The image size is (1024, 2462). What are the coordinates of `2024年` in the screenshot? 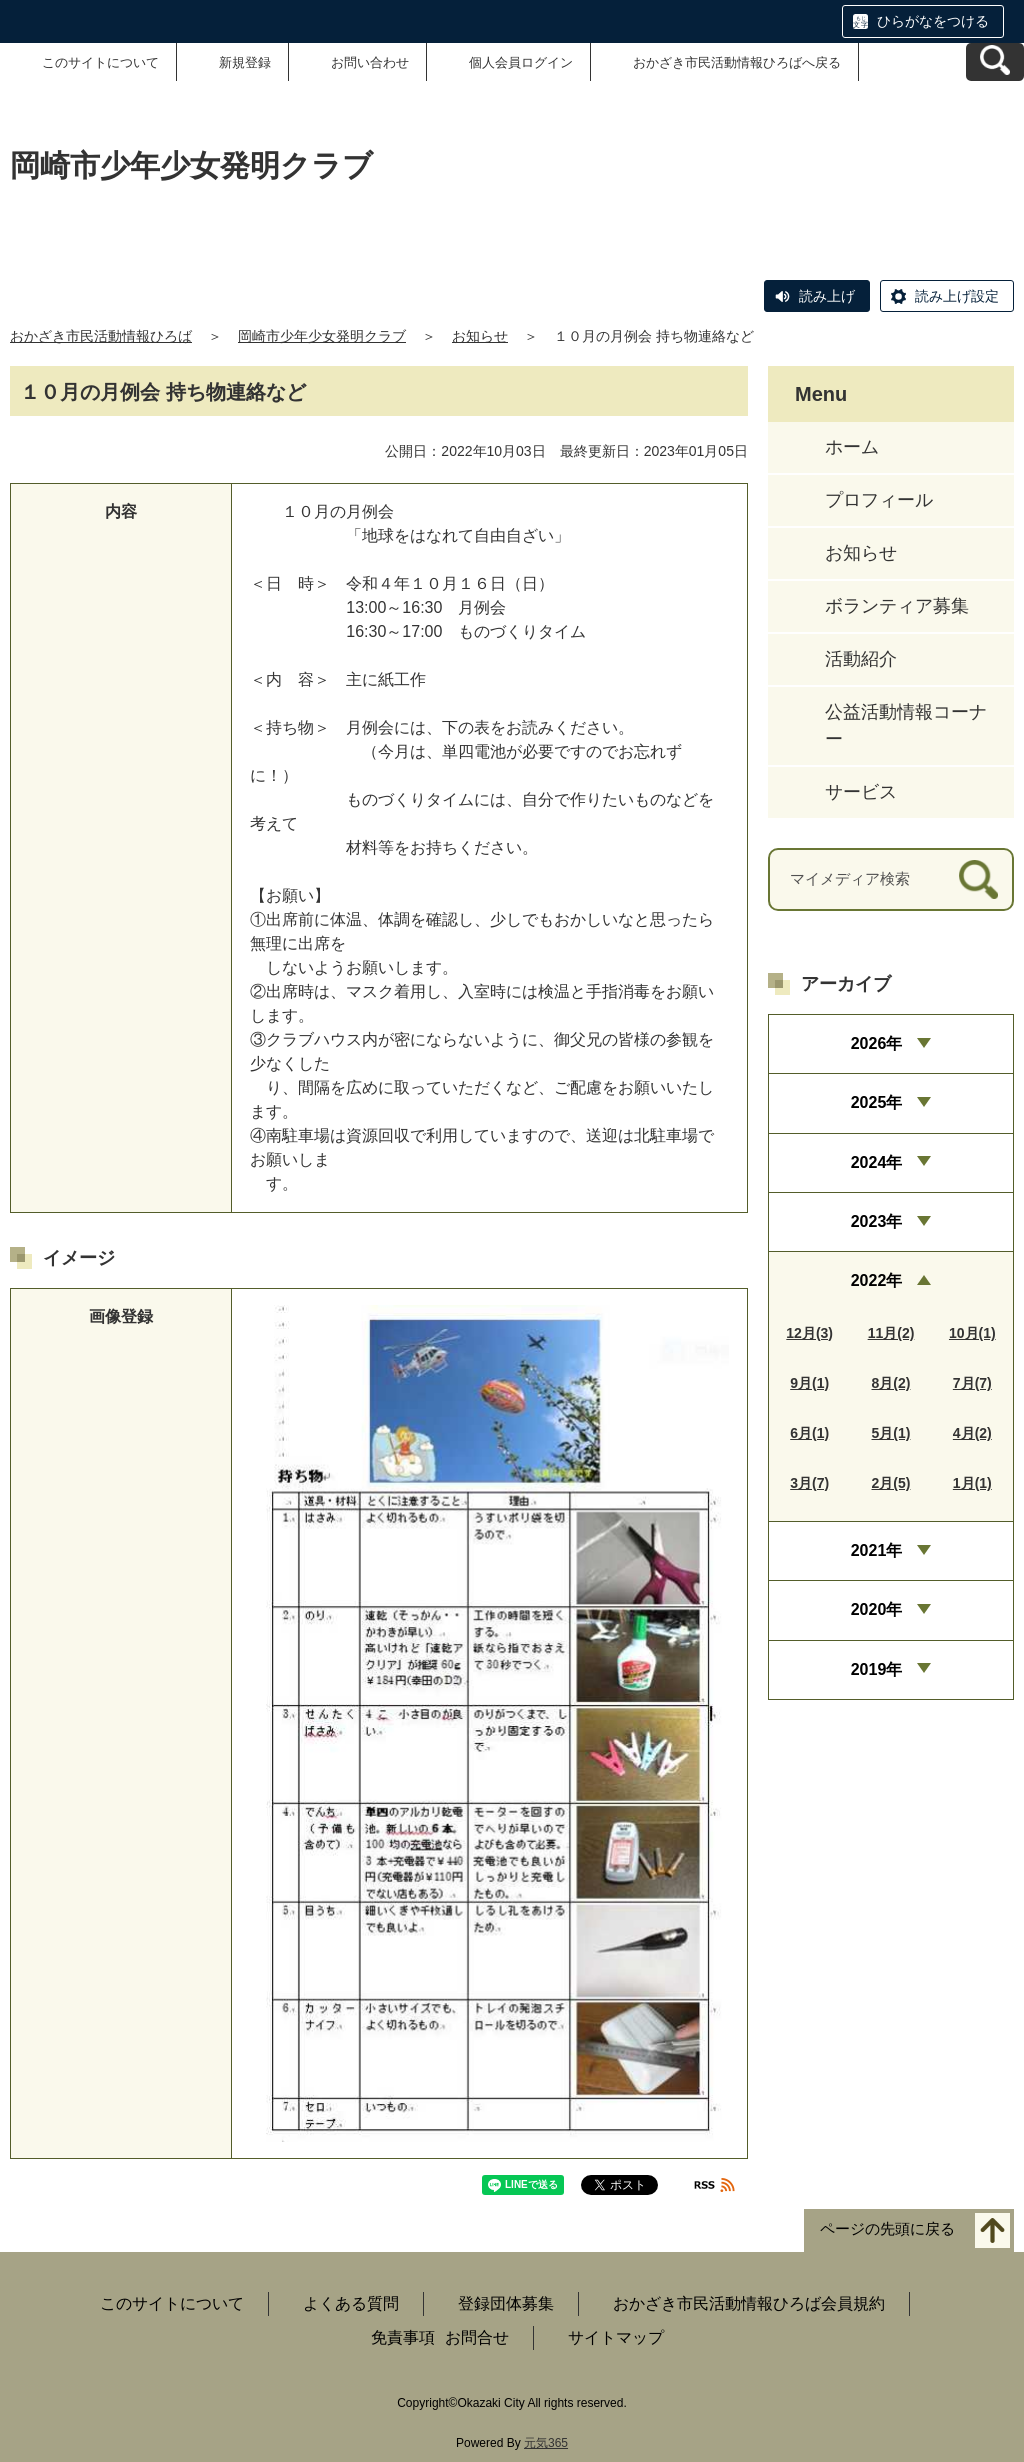 It's located at (877, 1162).